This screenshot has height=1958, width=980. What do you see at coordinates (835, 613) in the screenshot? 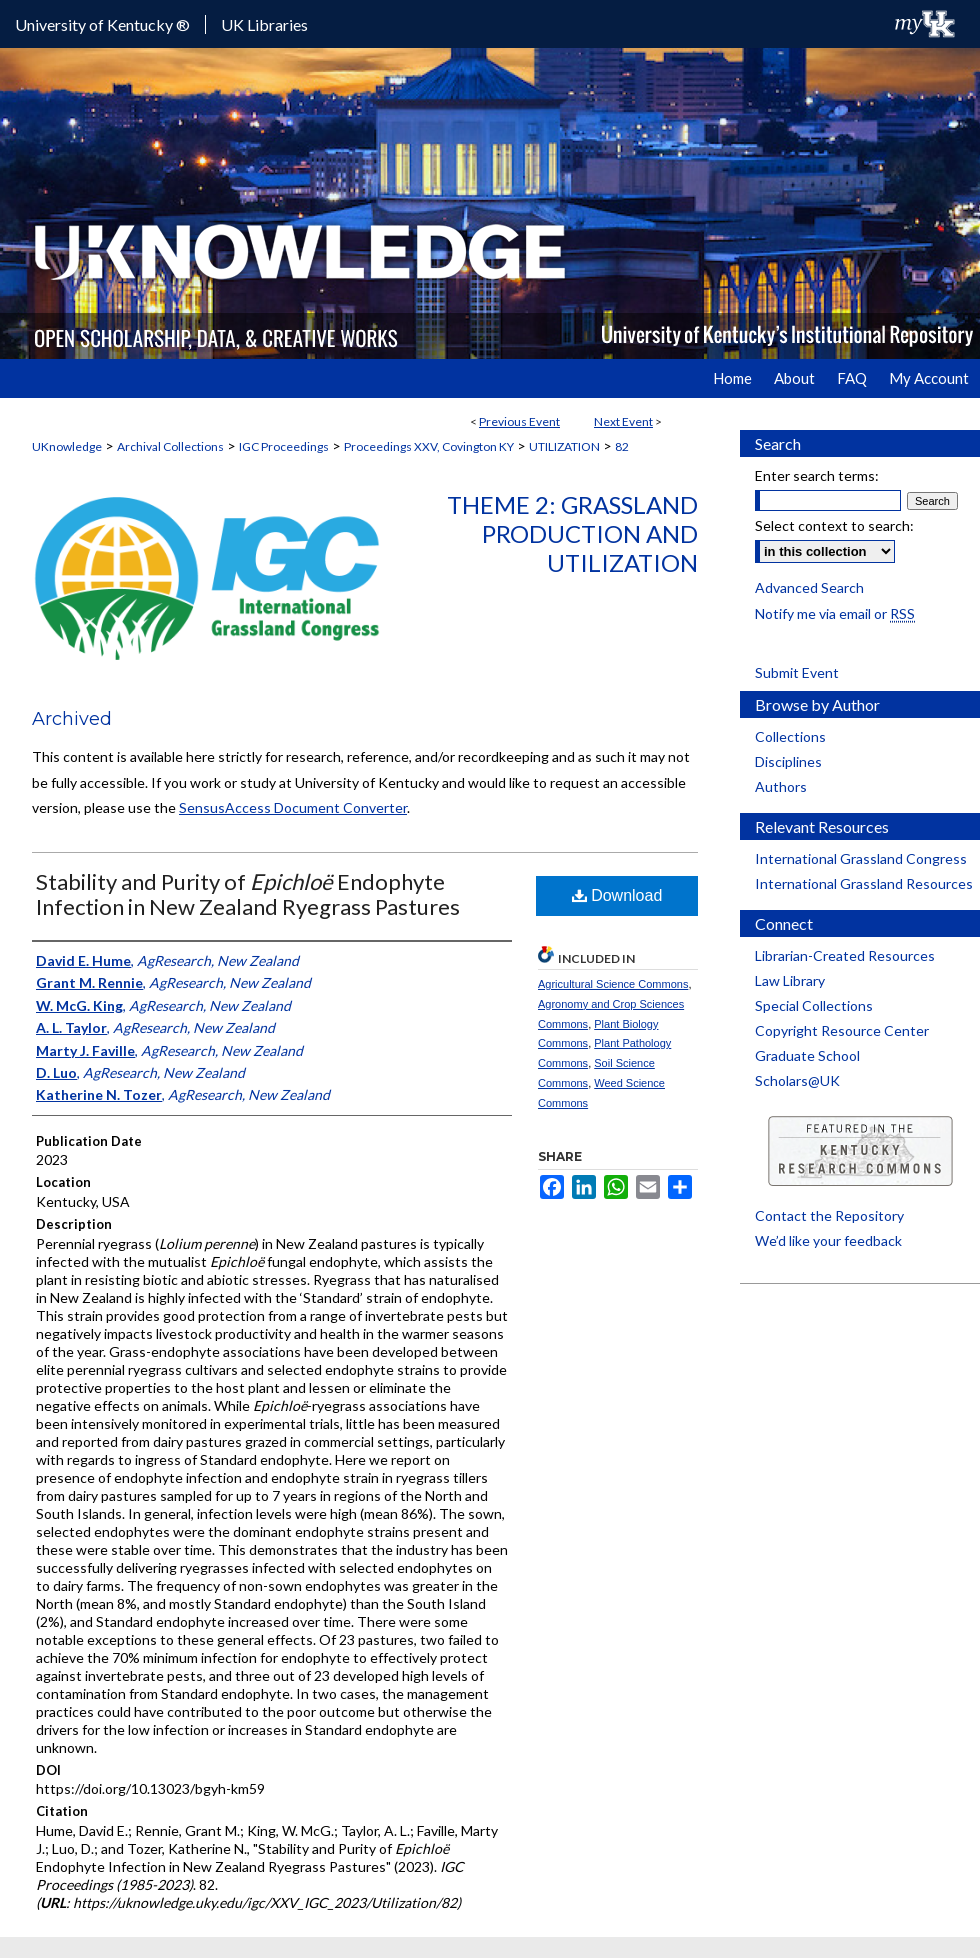
I see `Notify me via email or` at bounding box center [835, 613].